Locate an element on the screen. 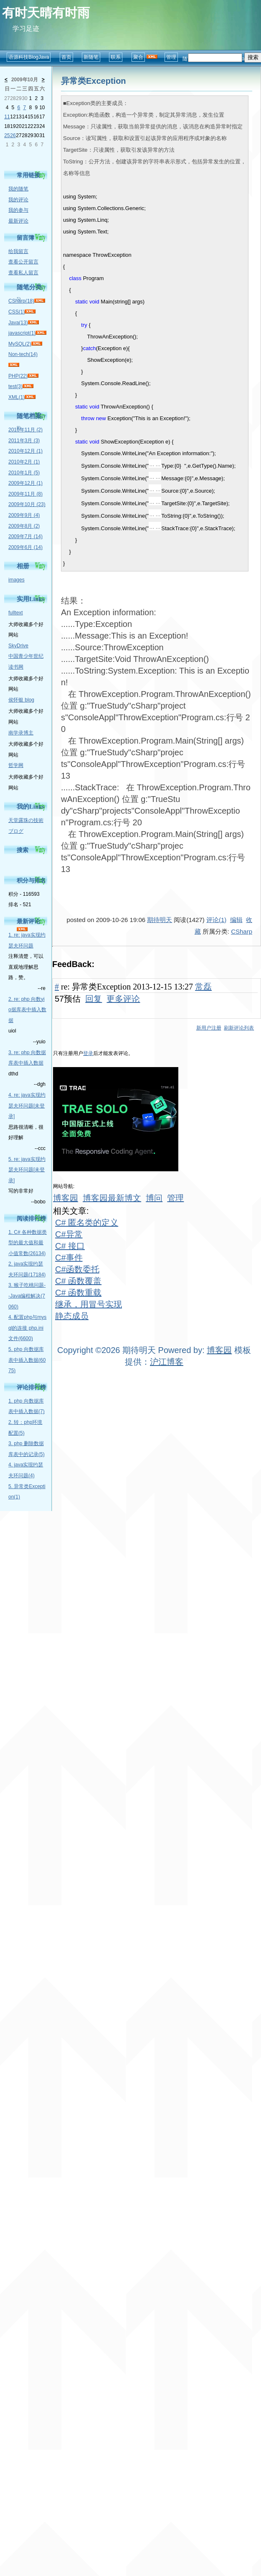 The image size is (261, 2576). 编辑 is located at coordinates (236, 919).